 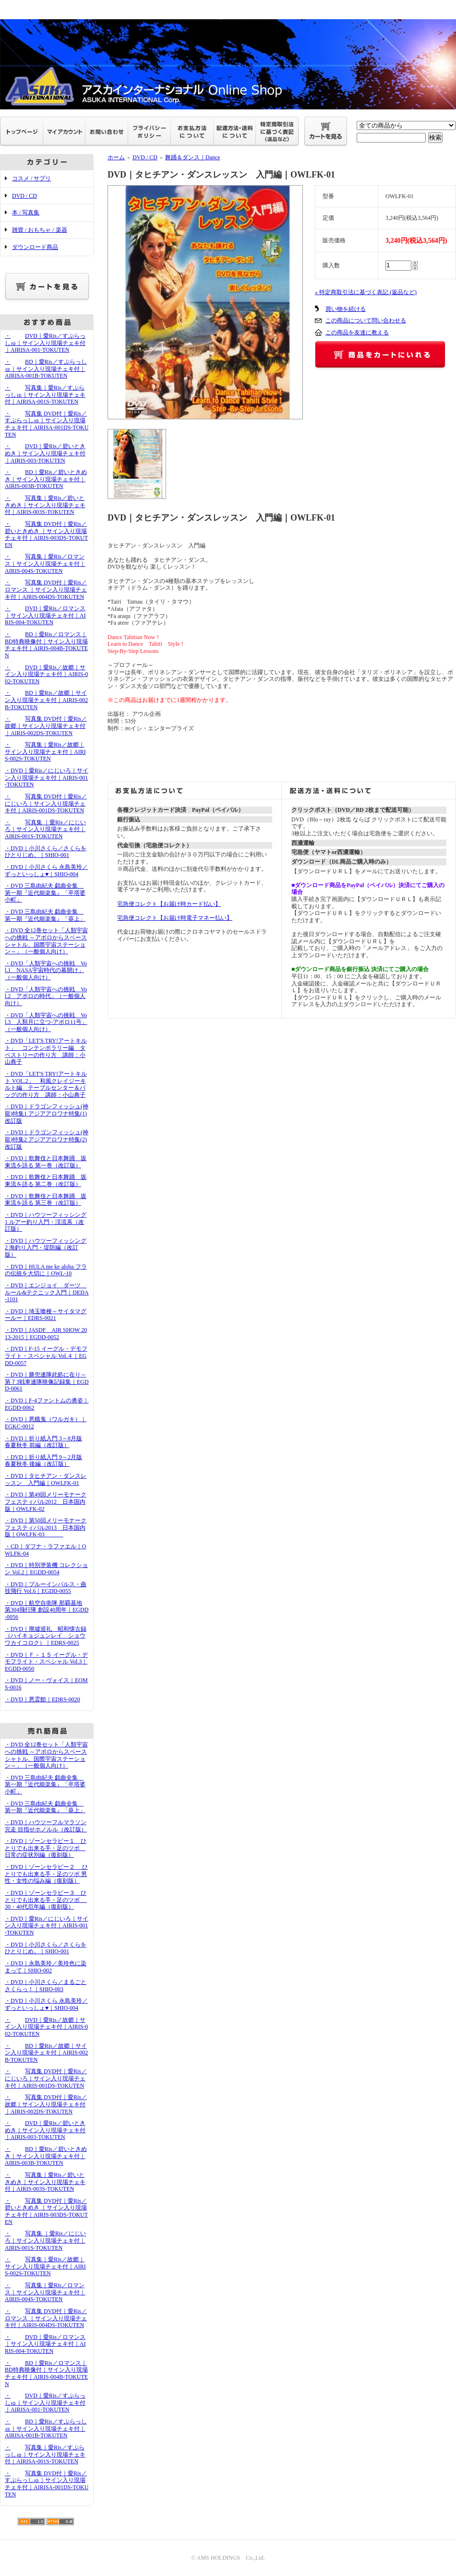 I want to click on ・DVD「人類宇宙への挑戦 Vol.1 NASA宇宙時代の幕開け」（一般個人向け）, so click(x=46, y=970).